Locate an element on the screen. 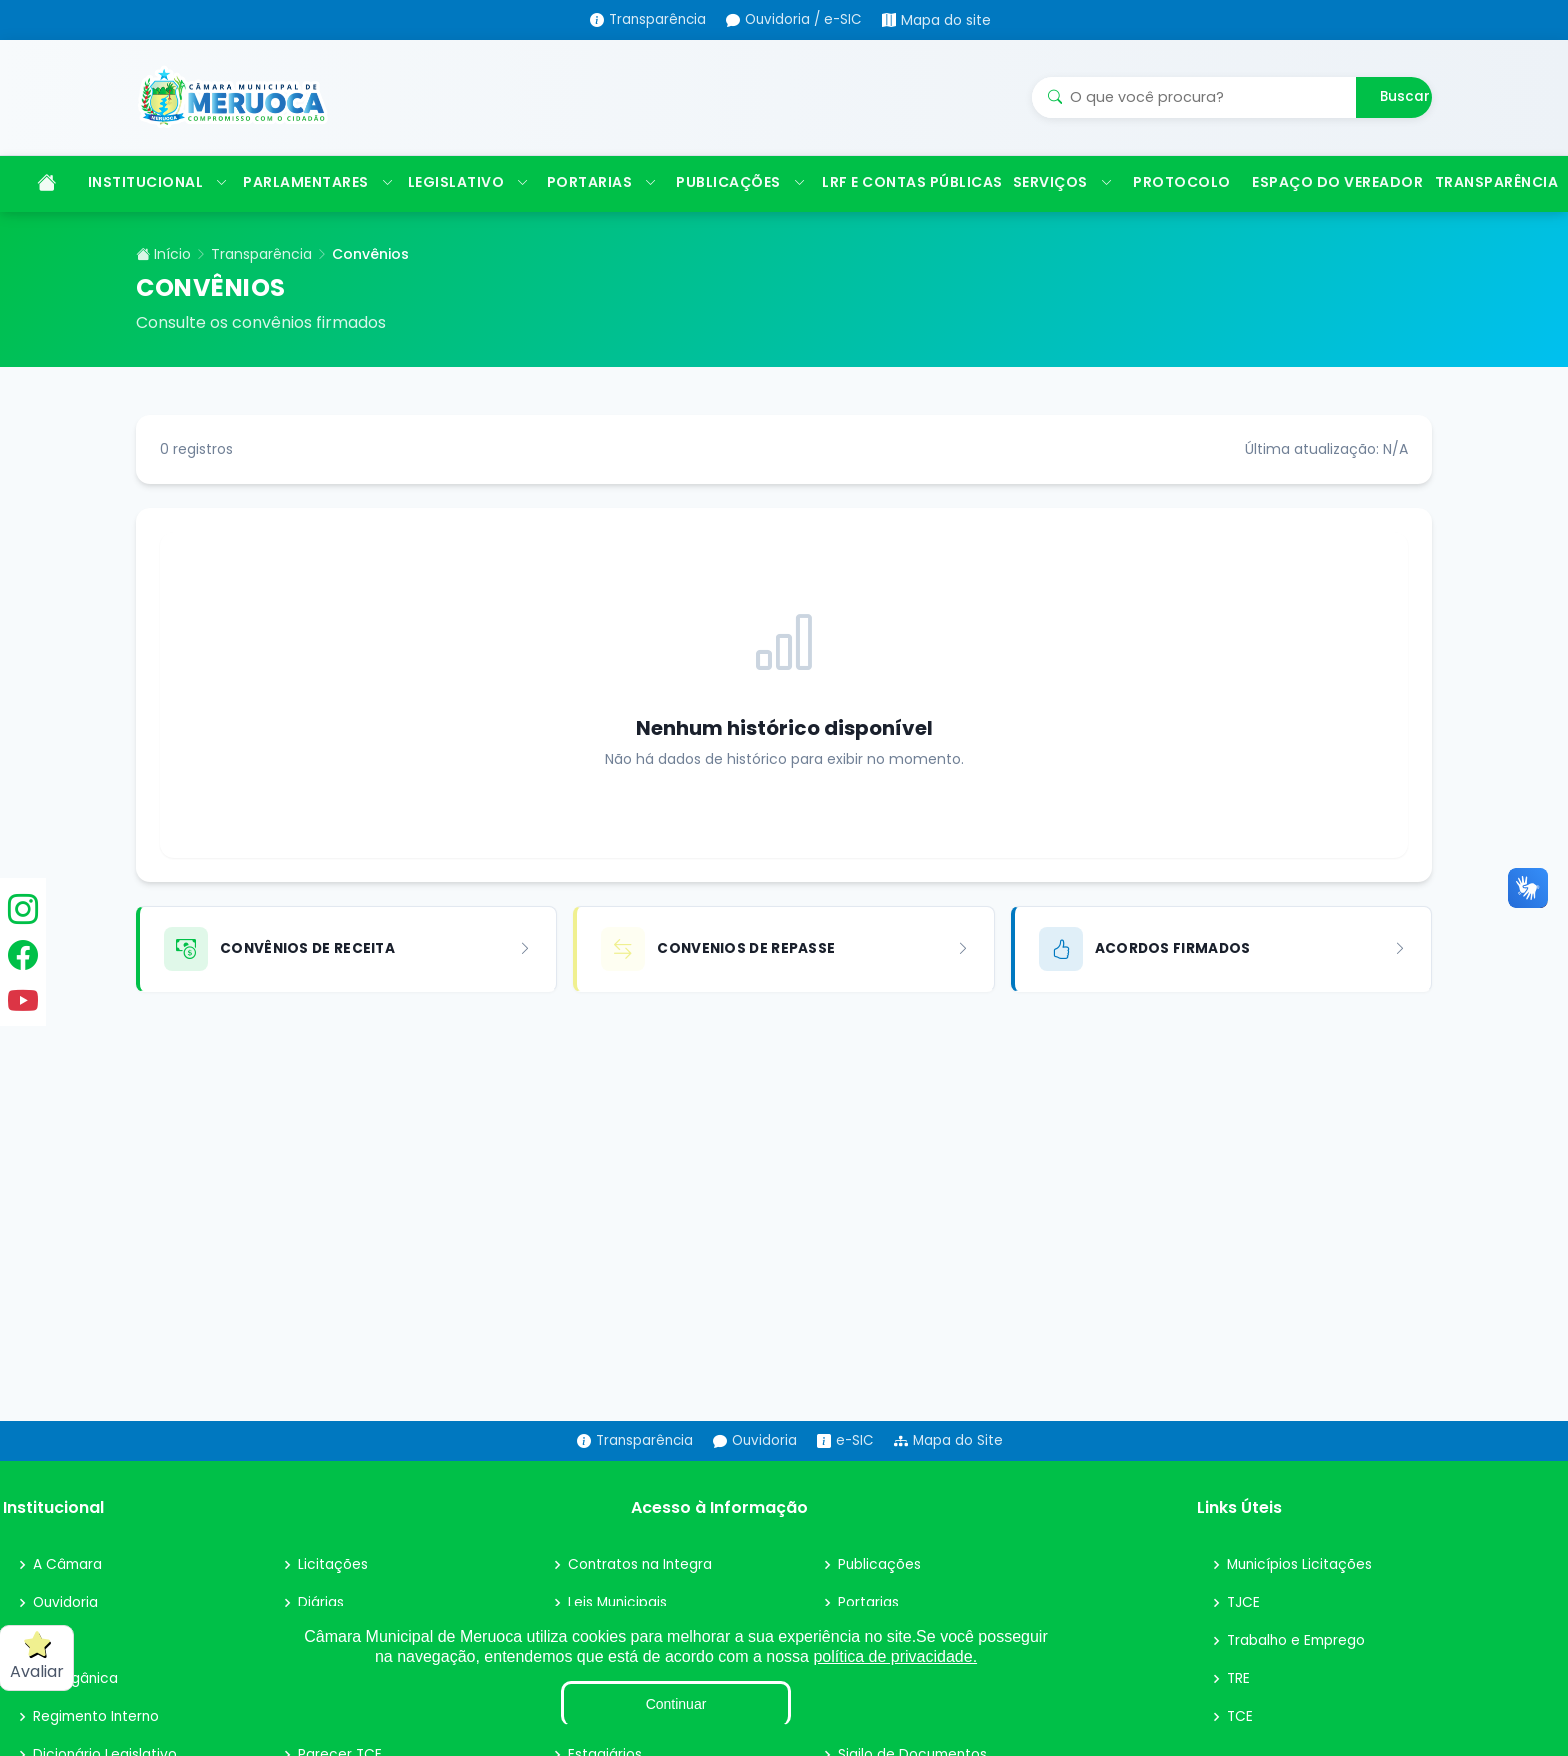  Regimento Interno is located at coordinates (98, 1743).